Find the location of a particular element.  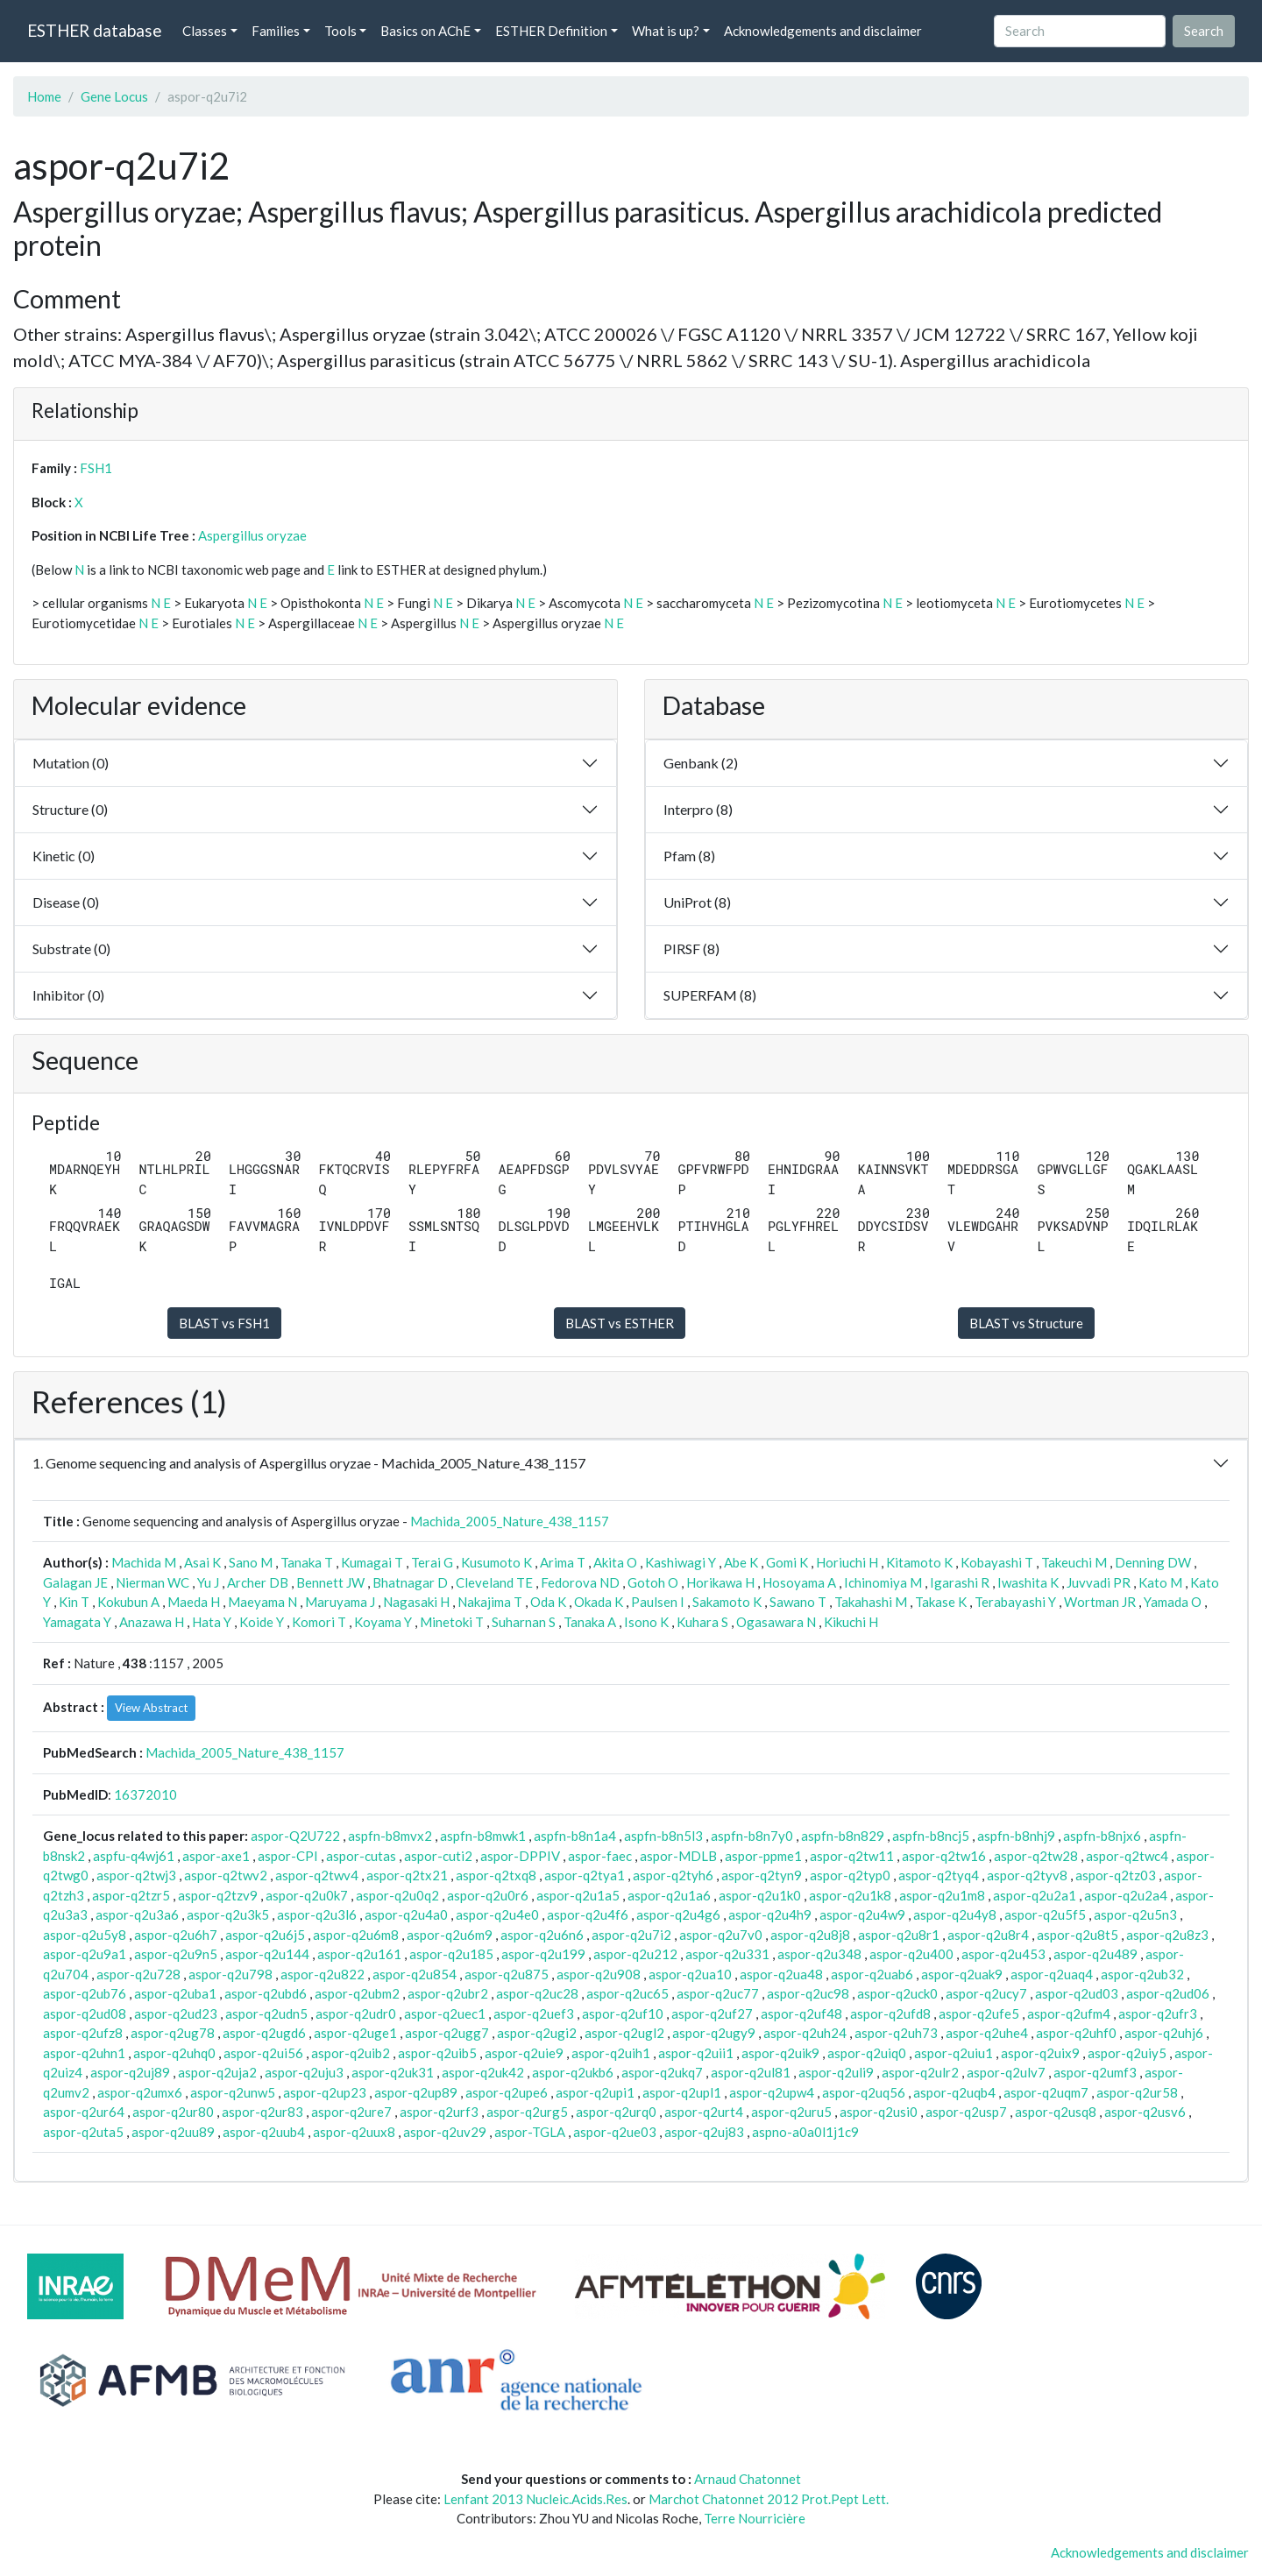

aspor-q2ur83 is located at coordinates (262, 2112).